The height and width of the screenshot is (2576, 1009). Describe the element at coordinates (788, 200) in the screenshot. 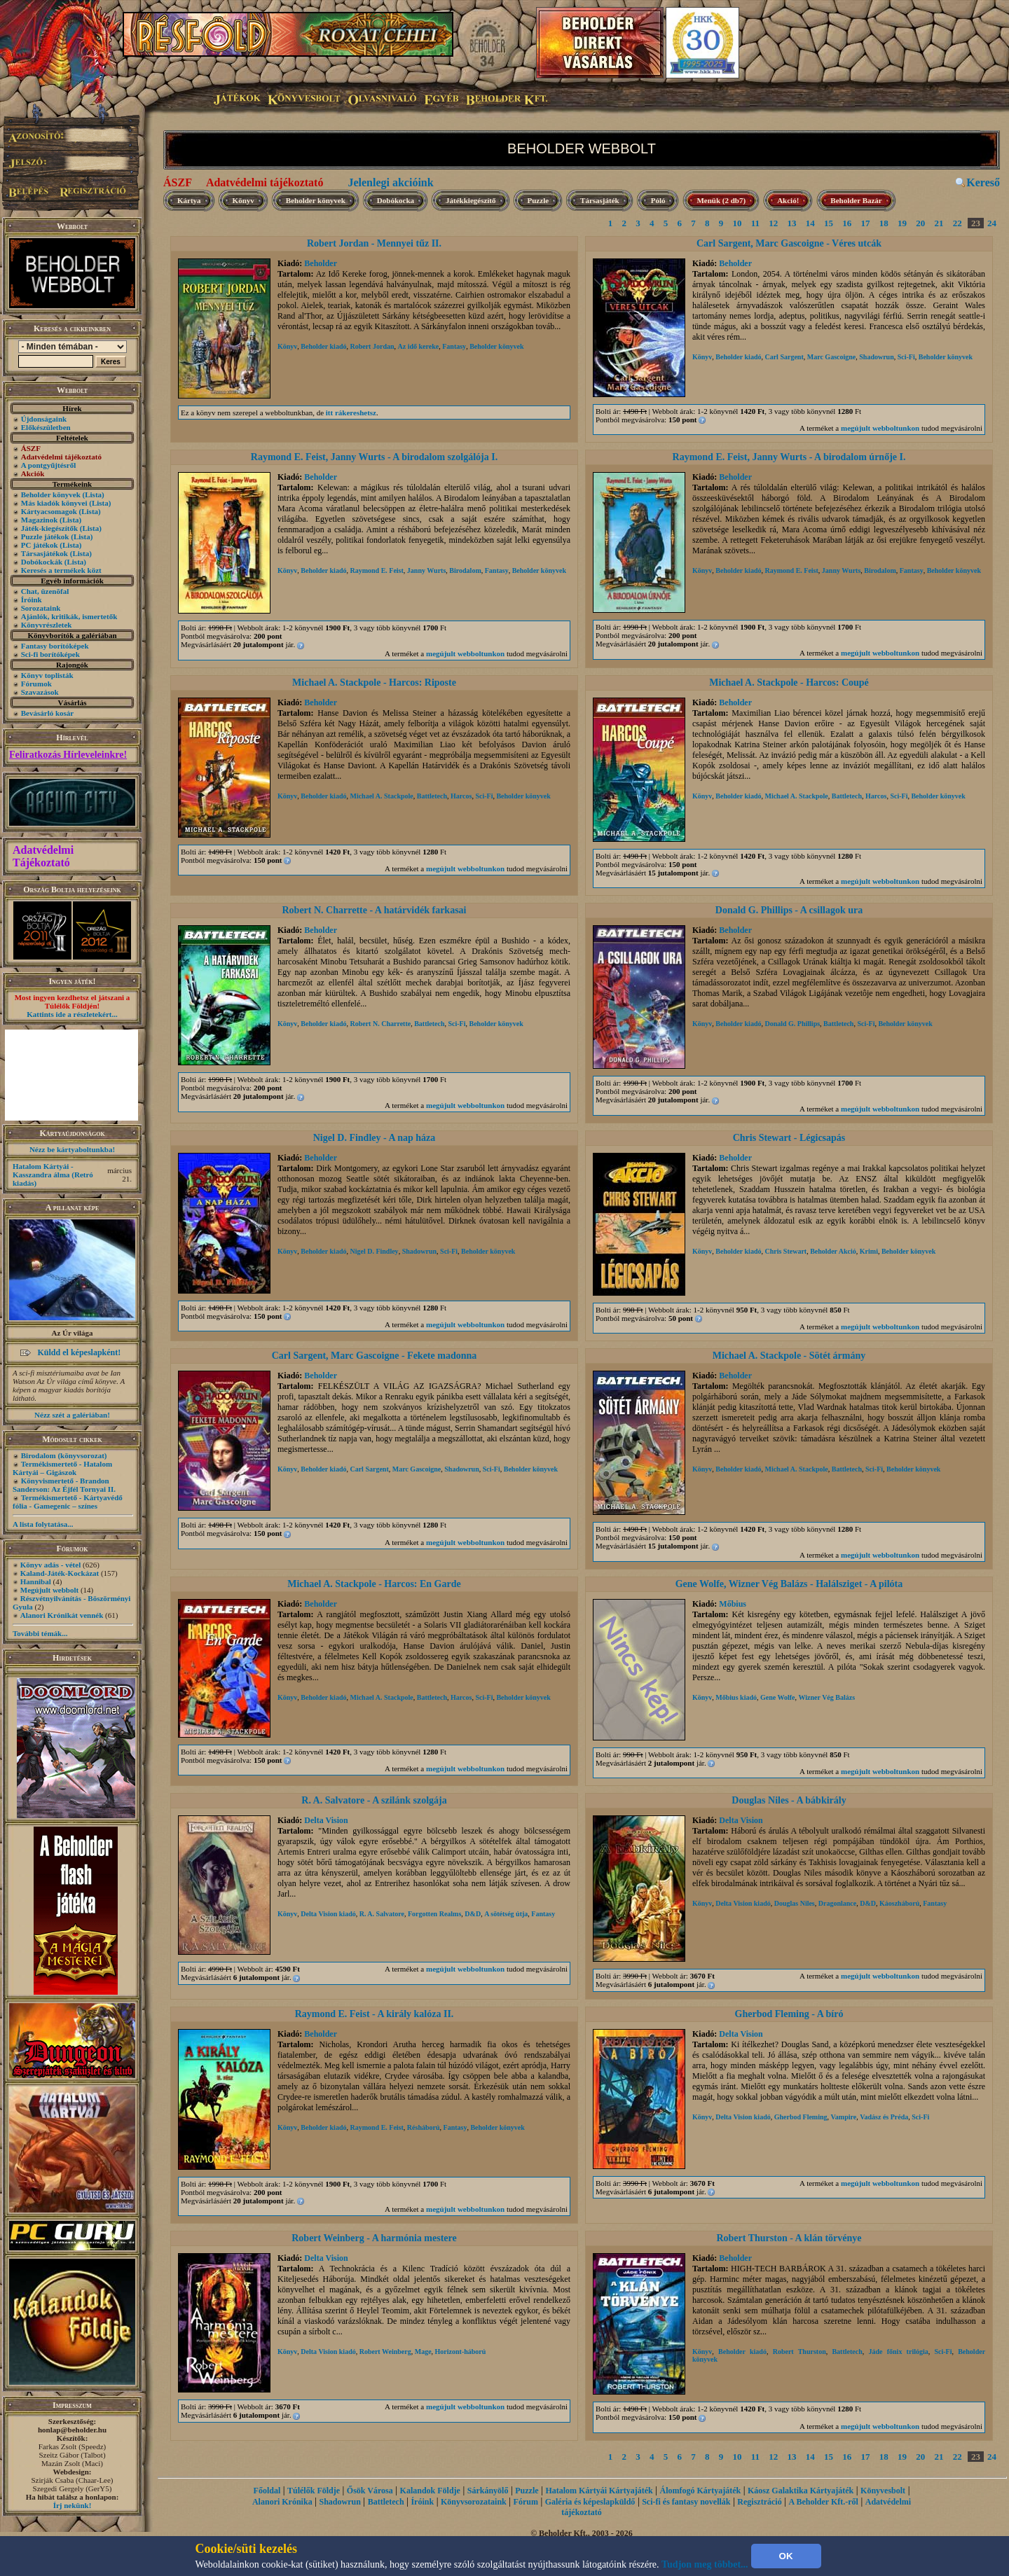

I see `Akció!` at that location.